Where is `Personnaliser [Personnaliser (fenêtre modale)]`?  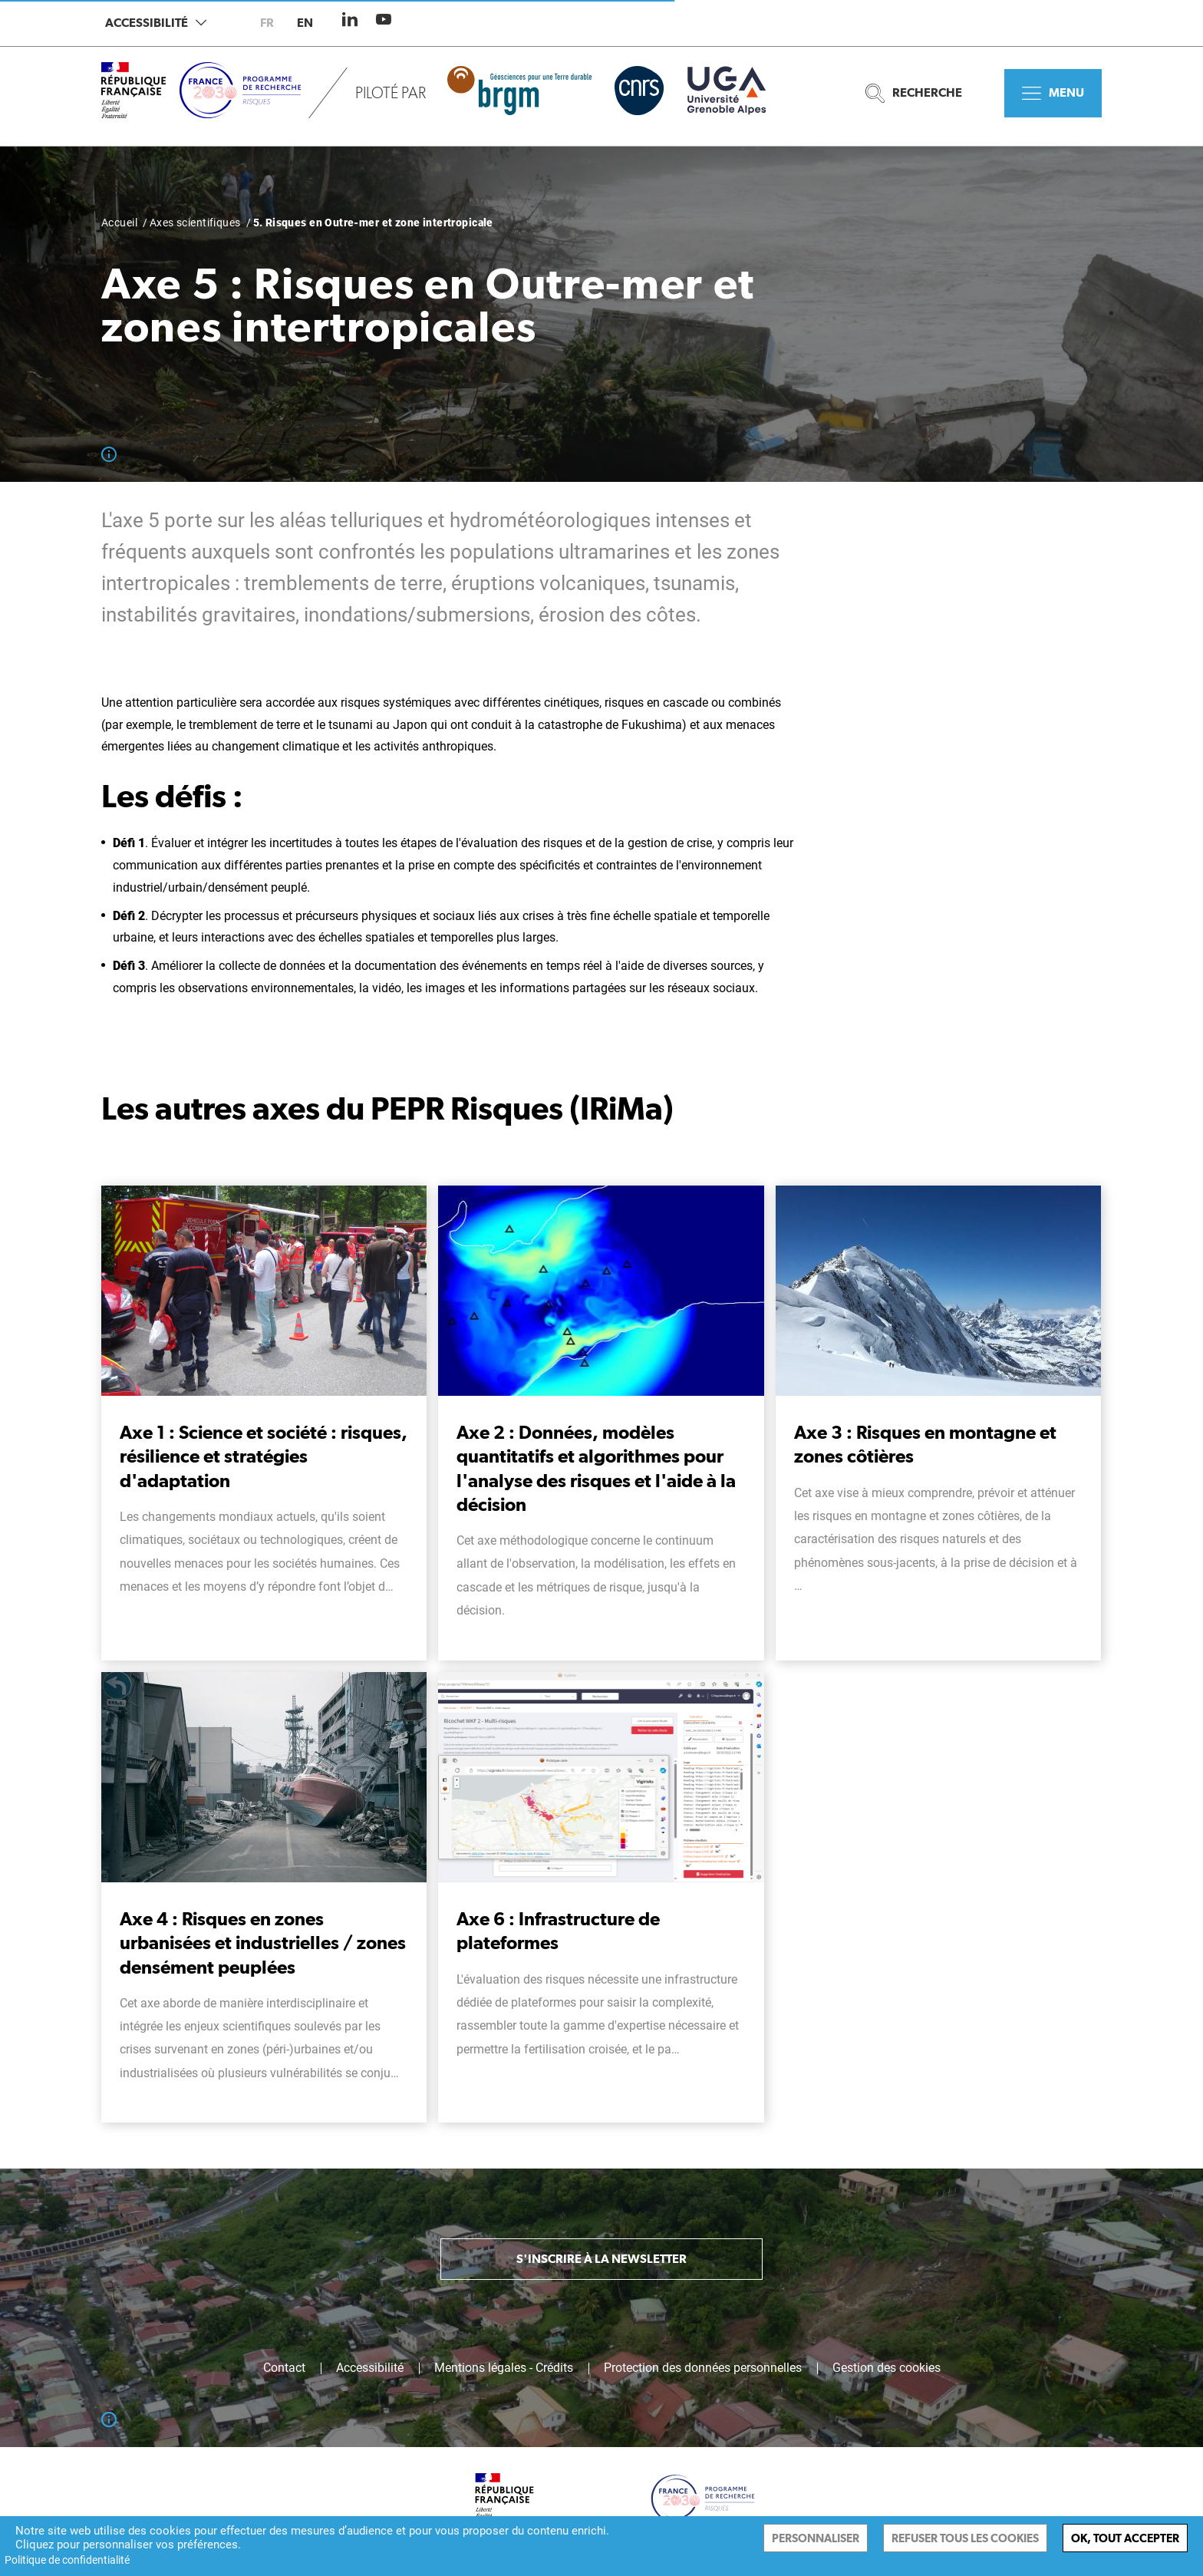
Personnaliser [Personnaliser (fenêtre modale)] is located at coordinates (815, 2538).